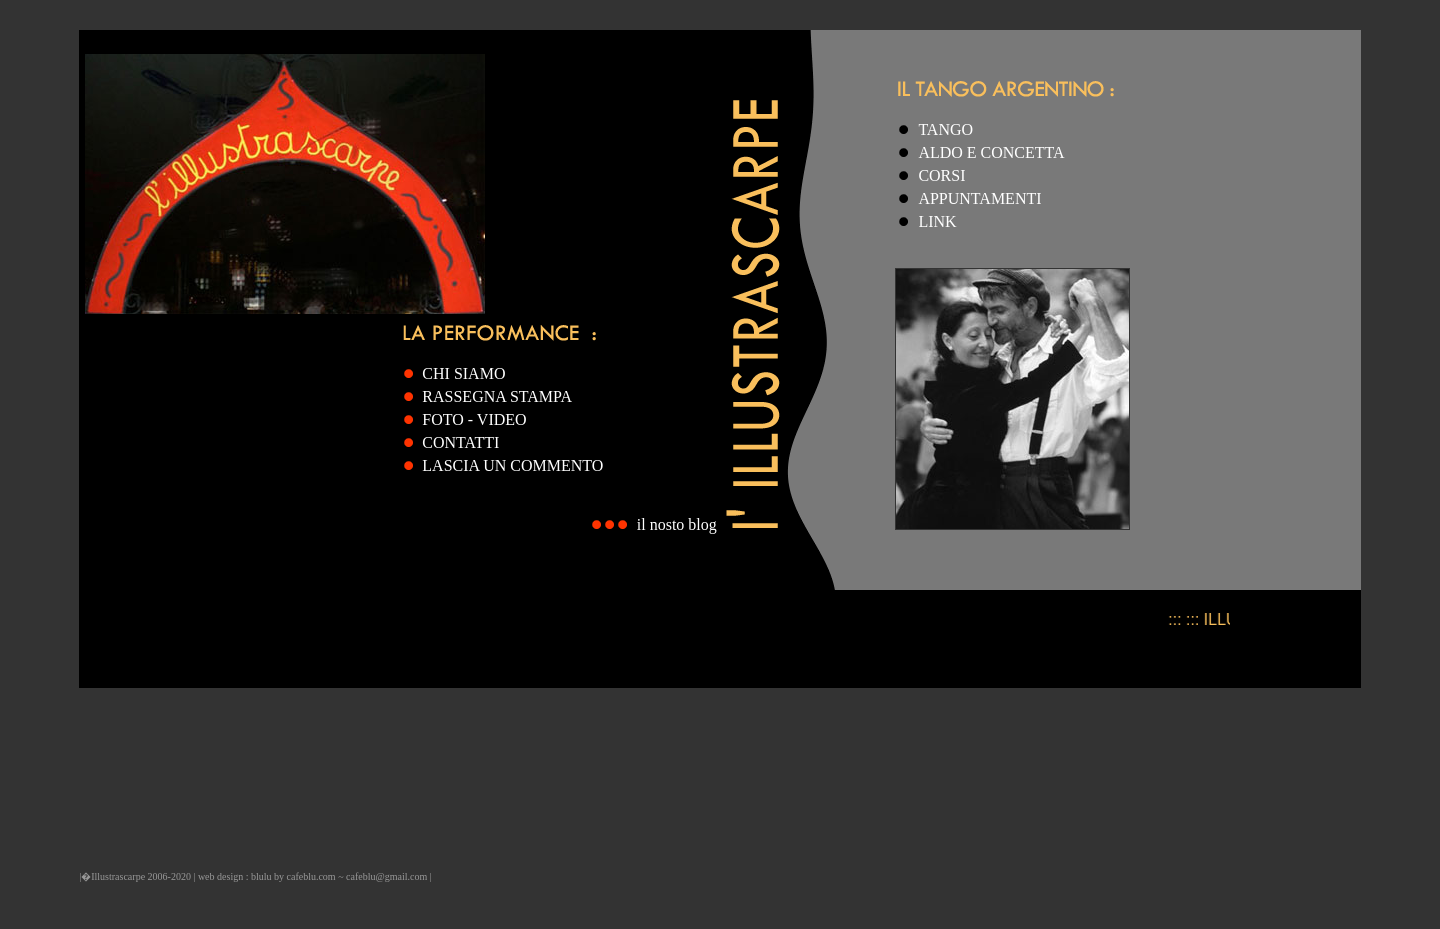 This screenshot has height=929, width=1440. I want to click on FOTO - VIDEO, so click(474, 419).